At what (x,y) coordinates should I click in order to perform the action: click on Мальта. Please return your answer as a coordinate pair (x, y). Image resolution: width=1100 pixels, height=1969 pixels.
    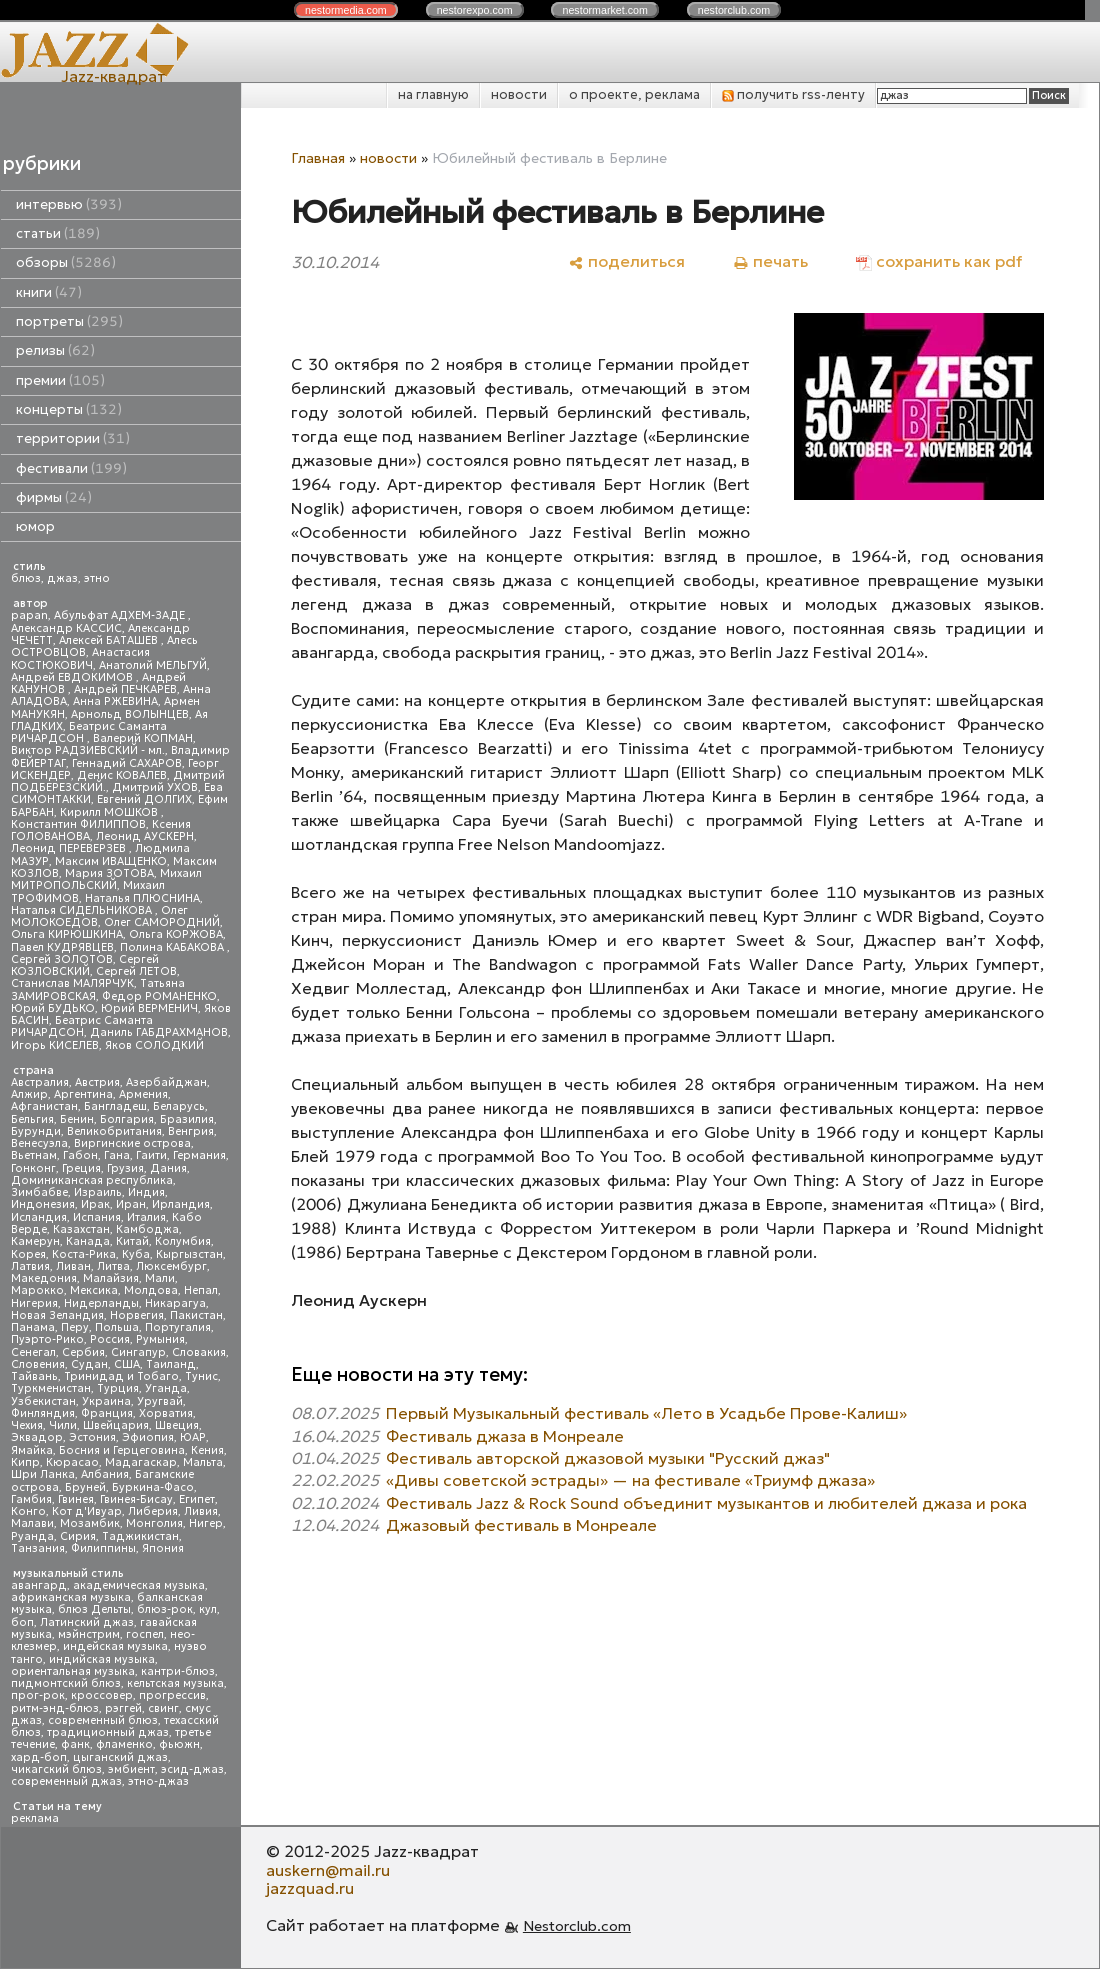
    Looking at the image, I should click on (203, 1462).